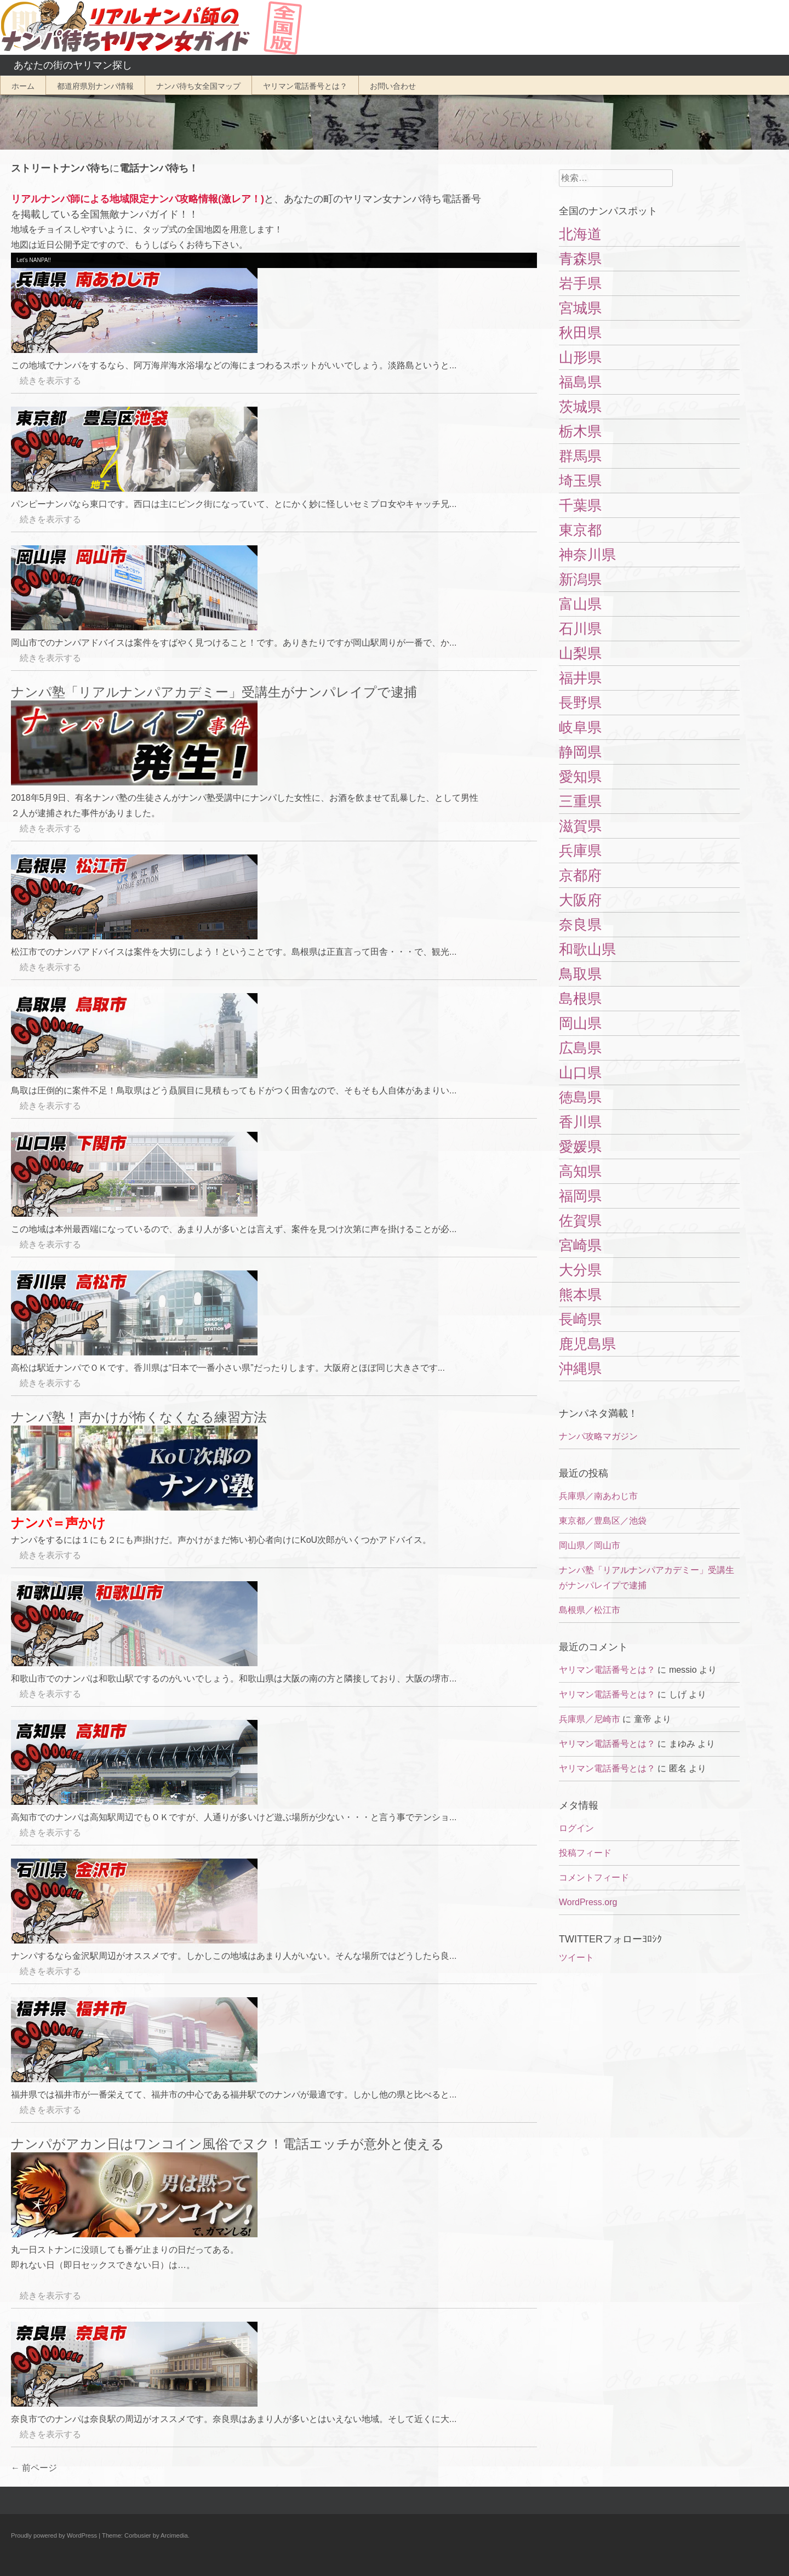  What do you see at coordinates (580, 1196) in the screenshot?
I see `福岡県` at bounding box center [580, 1196].